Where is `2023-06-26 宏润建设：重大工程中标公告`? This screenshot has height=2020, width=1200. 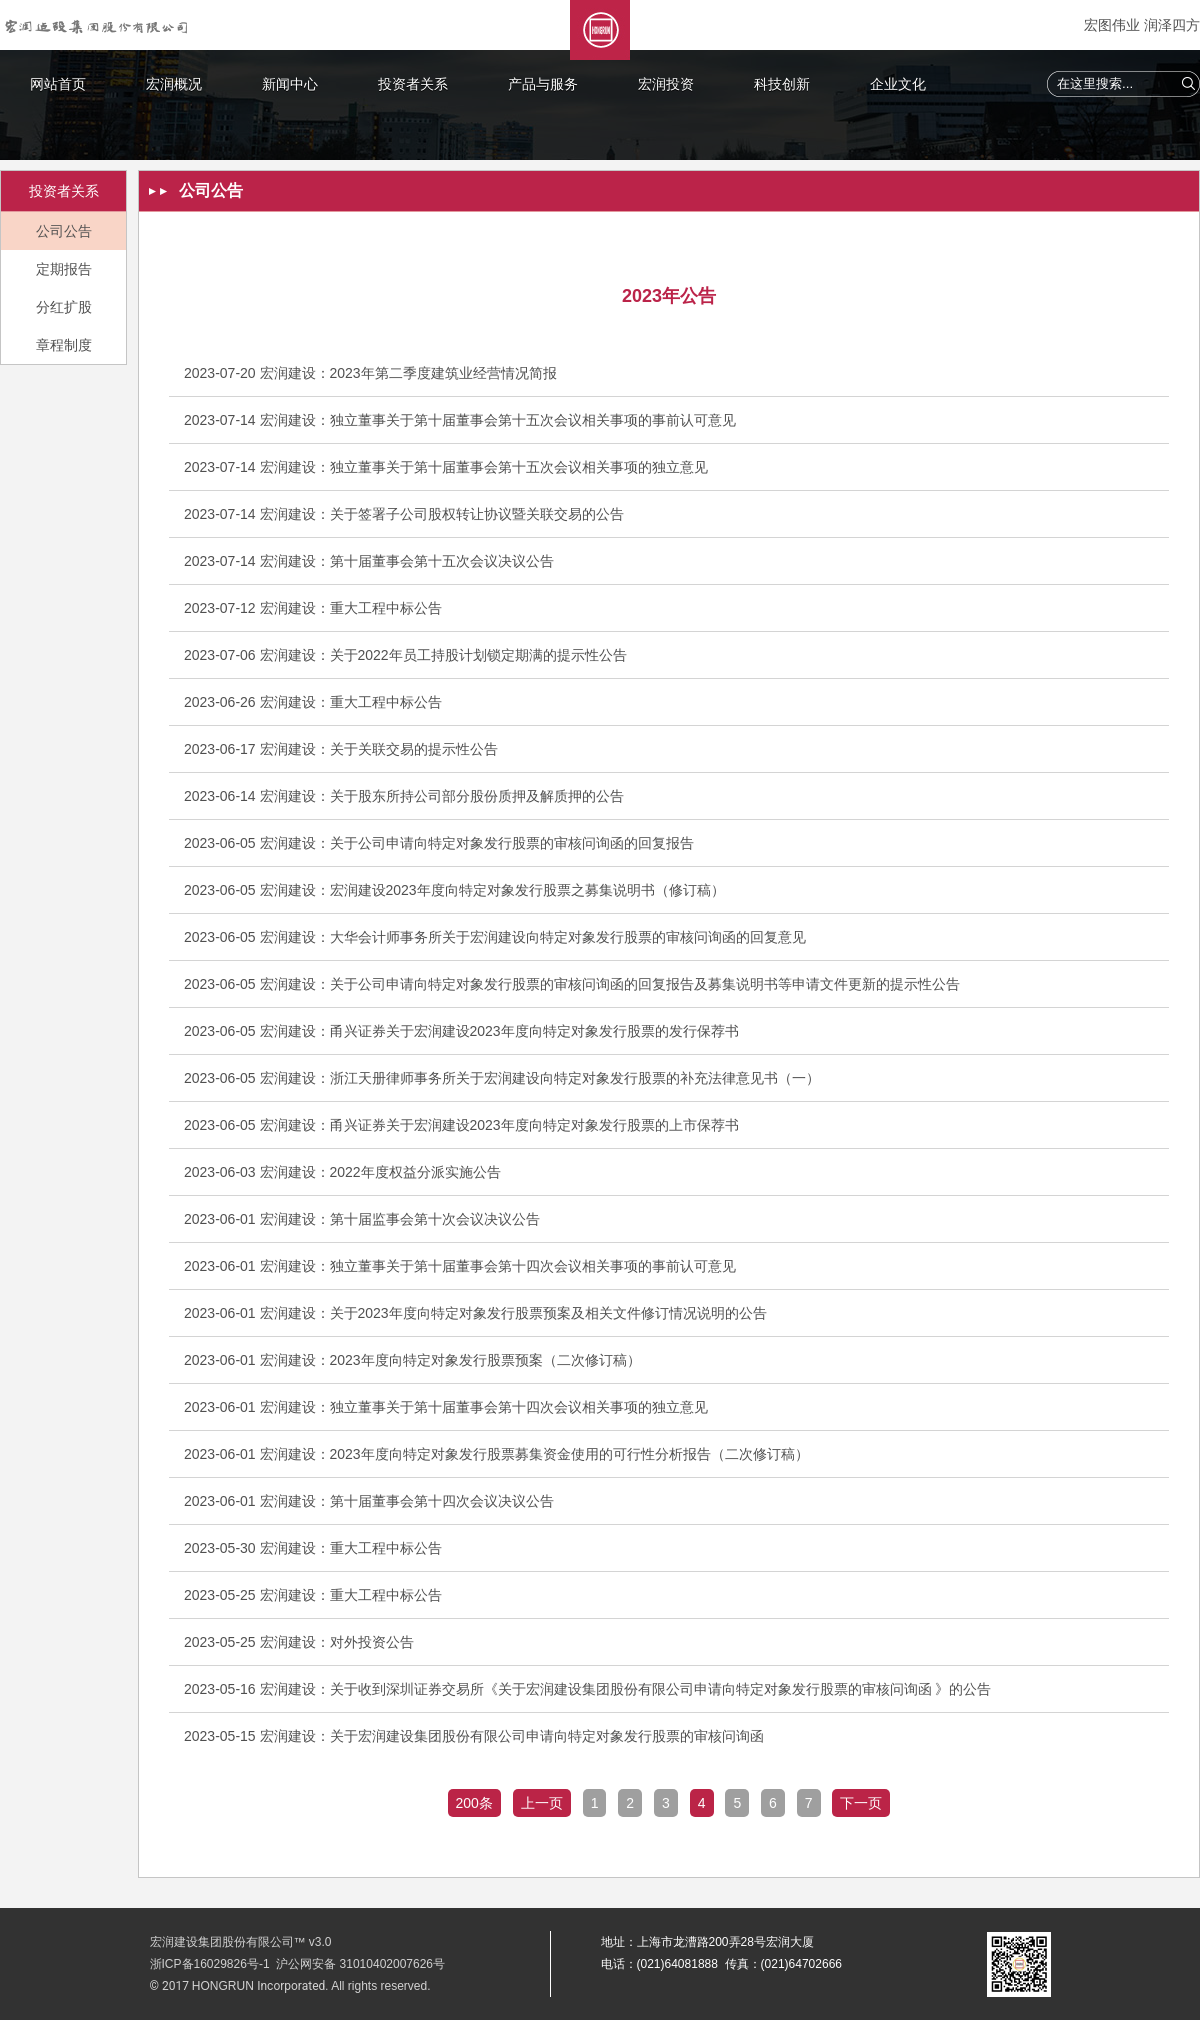
2023-06-26 宏润建设：重大工程中标公告 is located at coordinates (313, 702).